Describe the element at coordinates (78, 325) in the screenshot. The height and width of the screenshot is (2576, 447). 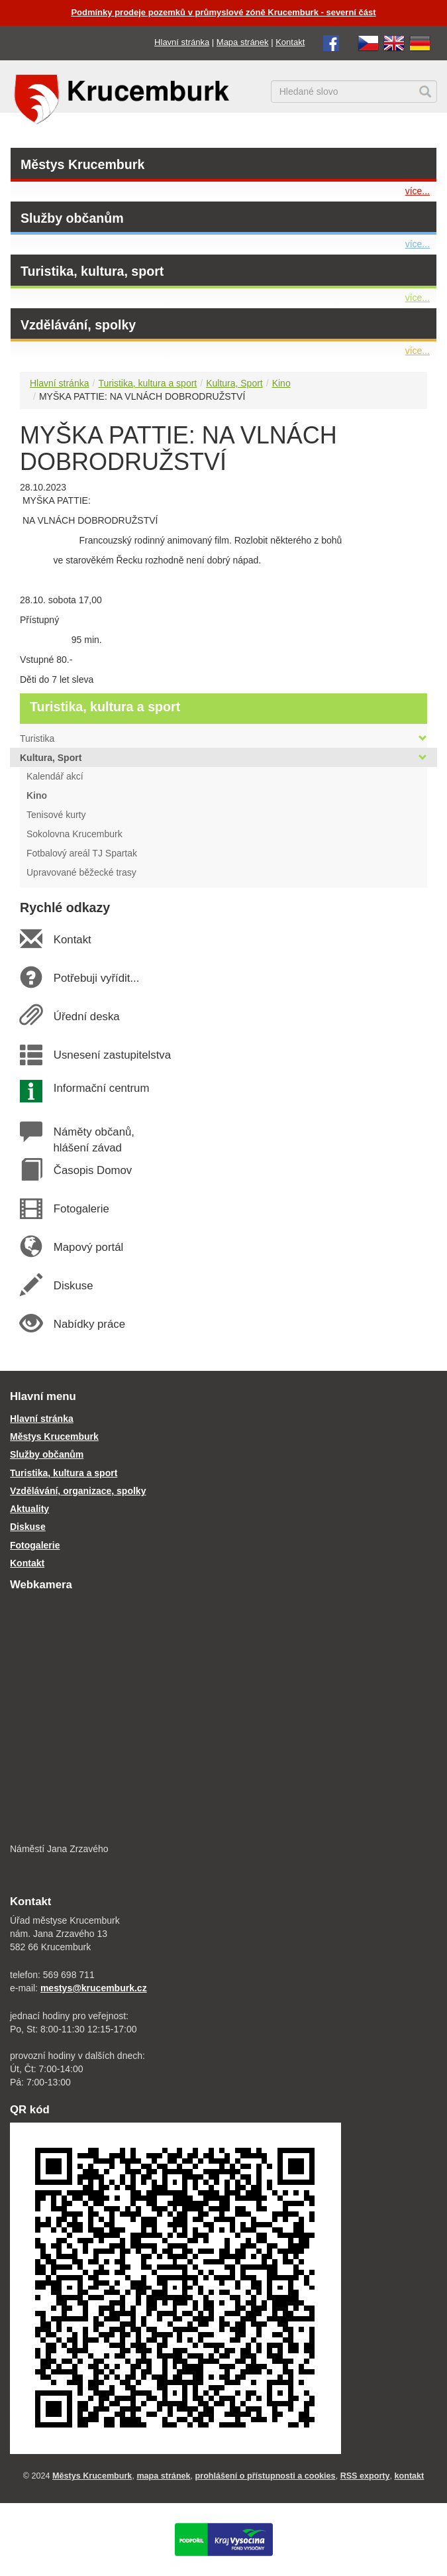
I see `Vzdělávání, spolky` at that location.